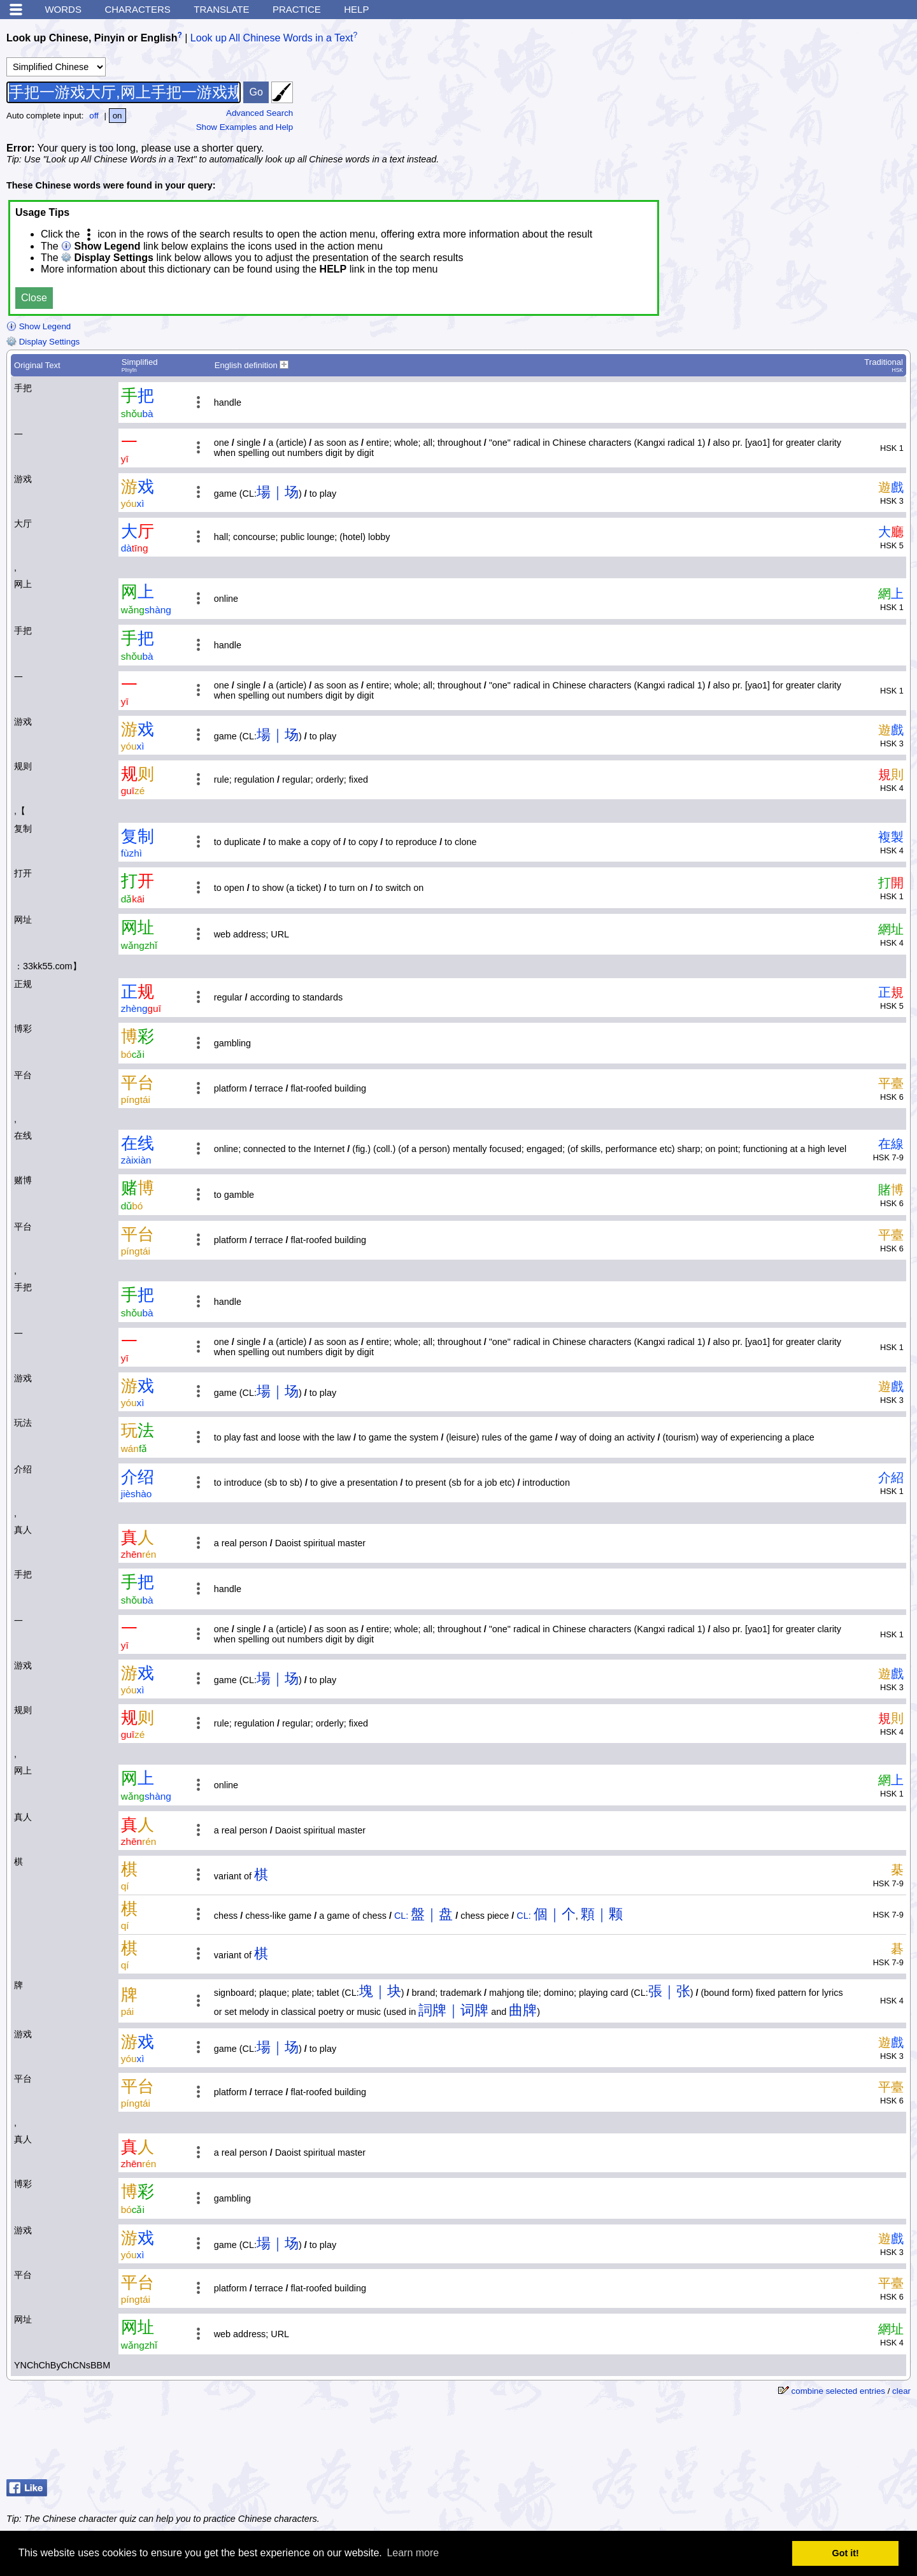 The height and width of the screenshot is (2576, 917). What do you see at coordinates (523, 2010) in the screenshot?
I see `曲牌` at bounding box center [523, 2010].